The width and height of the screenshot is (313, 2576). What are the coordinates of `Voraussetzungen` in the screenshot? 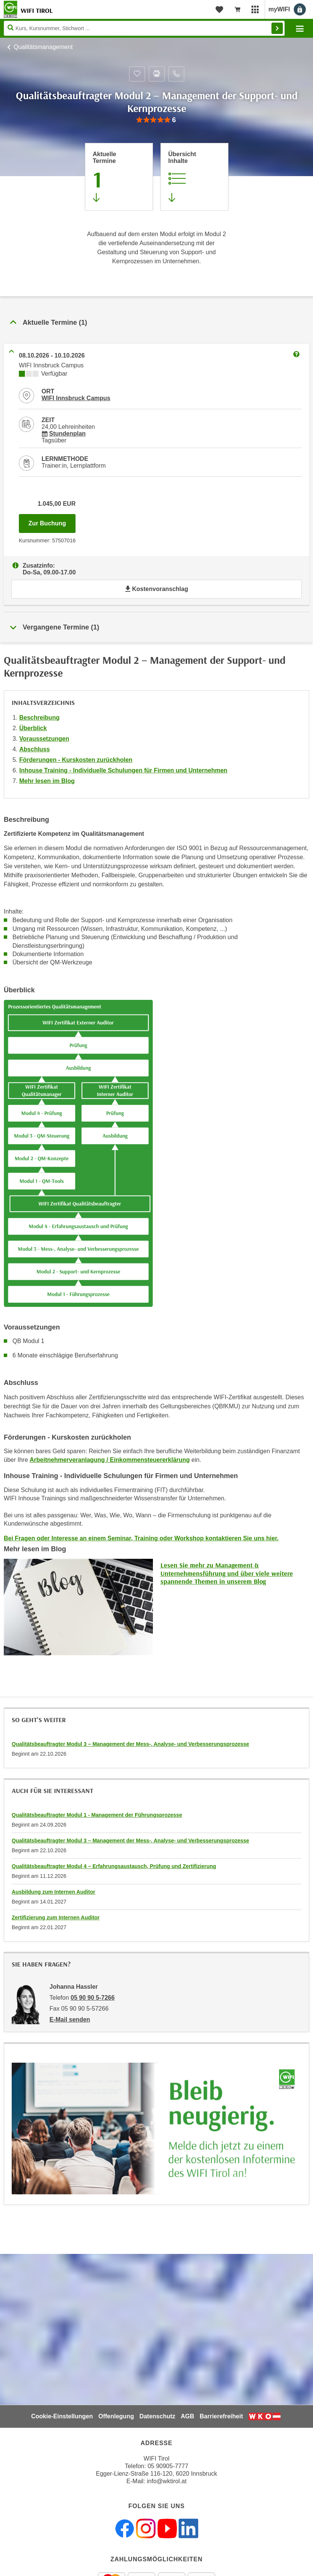 It's located at (44, 738).